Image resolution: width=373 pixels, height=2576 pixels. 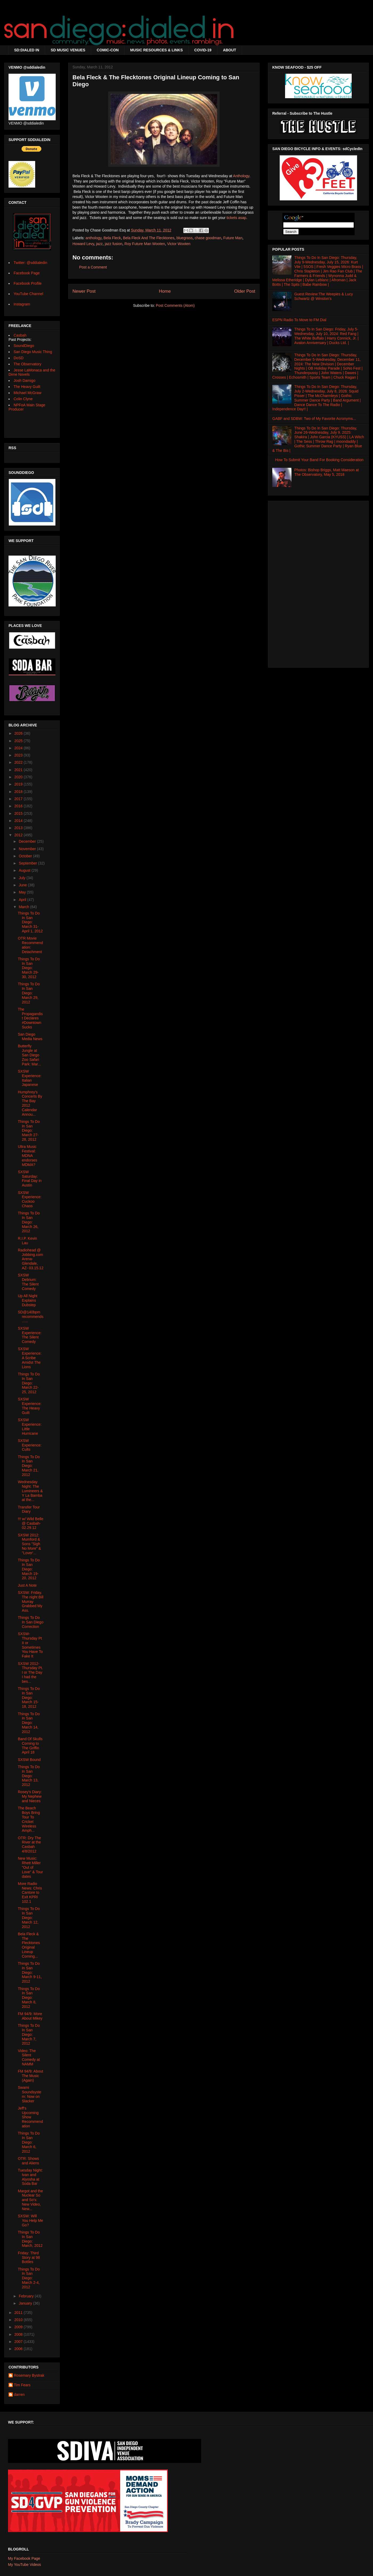 What do you see at coordinates (30, 1893) in the screenshot?
I see `More Radio News: Chris Cantore to Exit KPRI 102.1` at bounding box center [30, 1893].